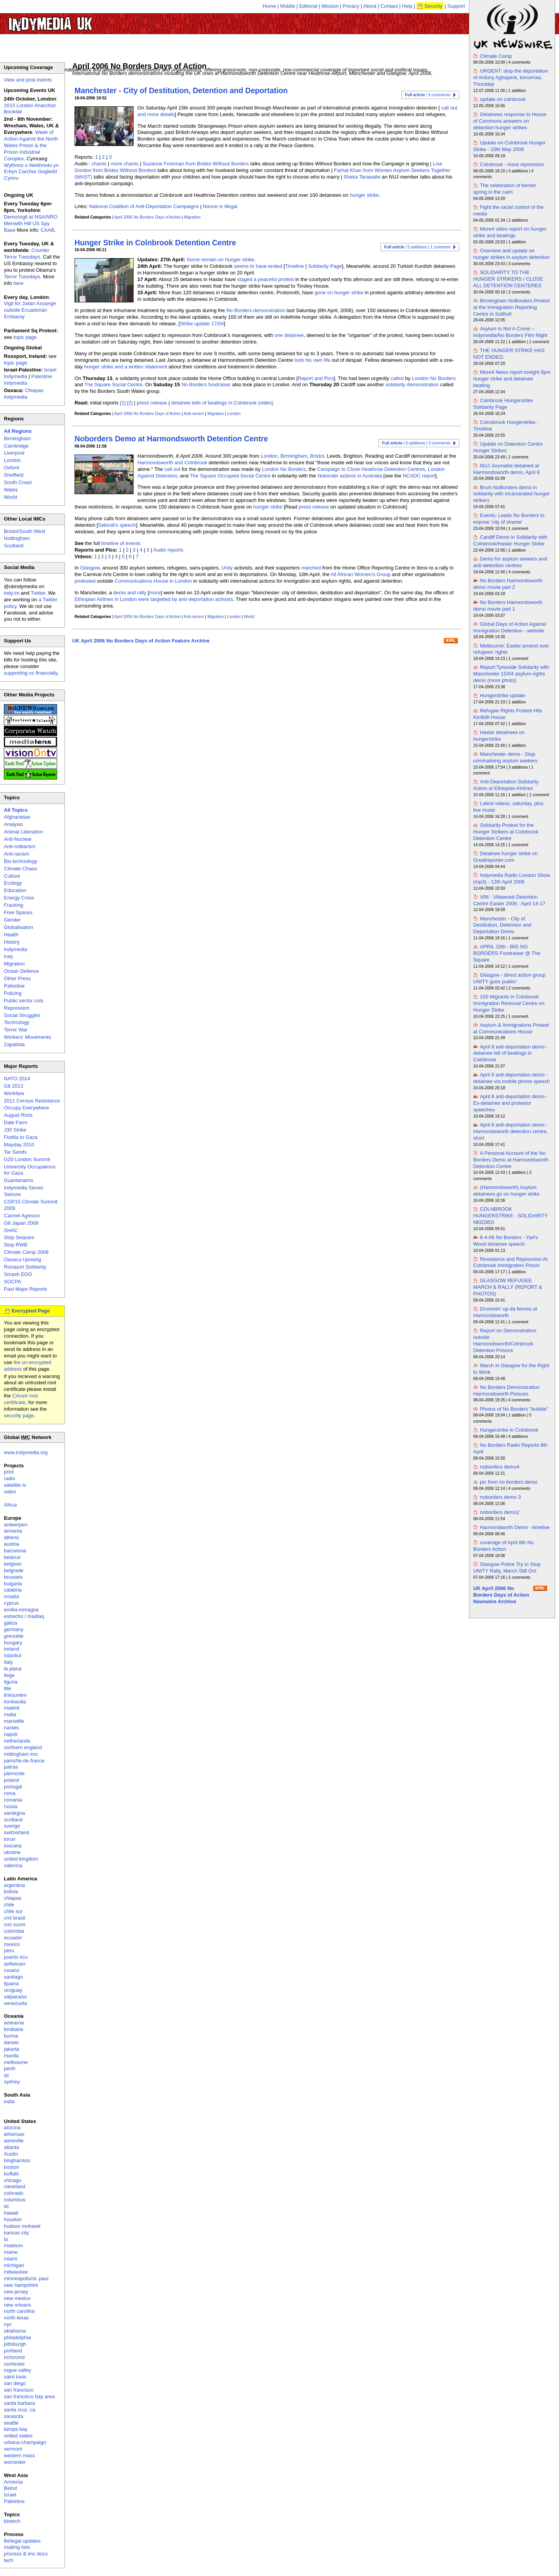 The image size is (559, 2576). Describe the element at coordinates (509, 232) in the screenshot. I see `More4 video report on hunger strike and beatings` at that location.